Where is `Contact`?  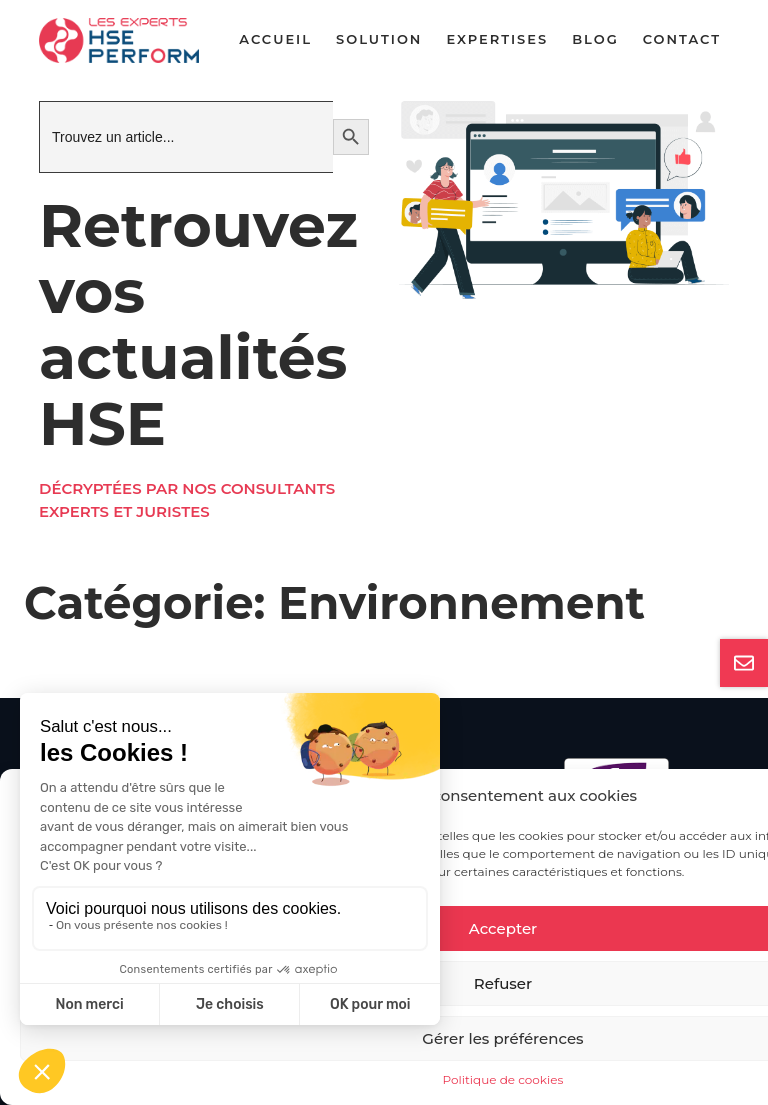 Contact is located at coordinates (682, 39).